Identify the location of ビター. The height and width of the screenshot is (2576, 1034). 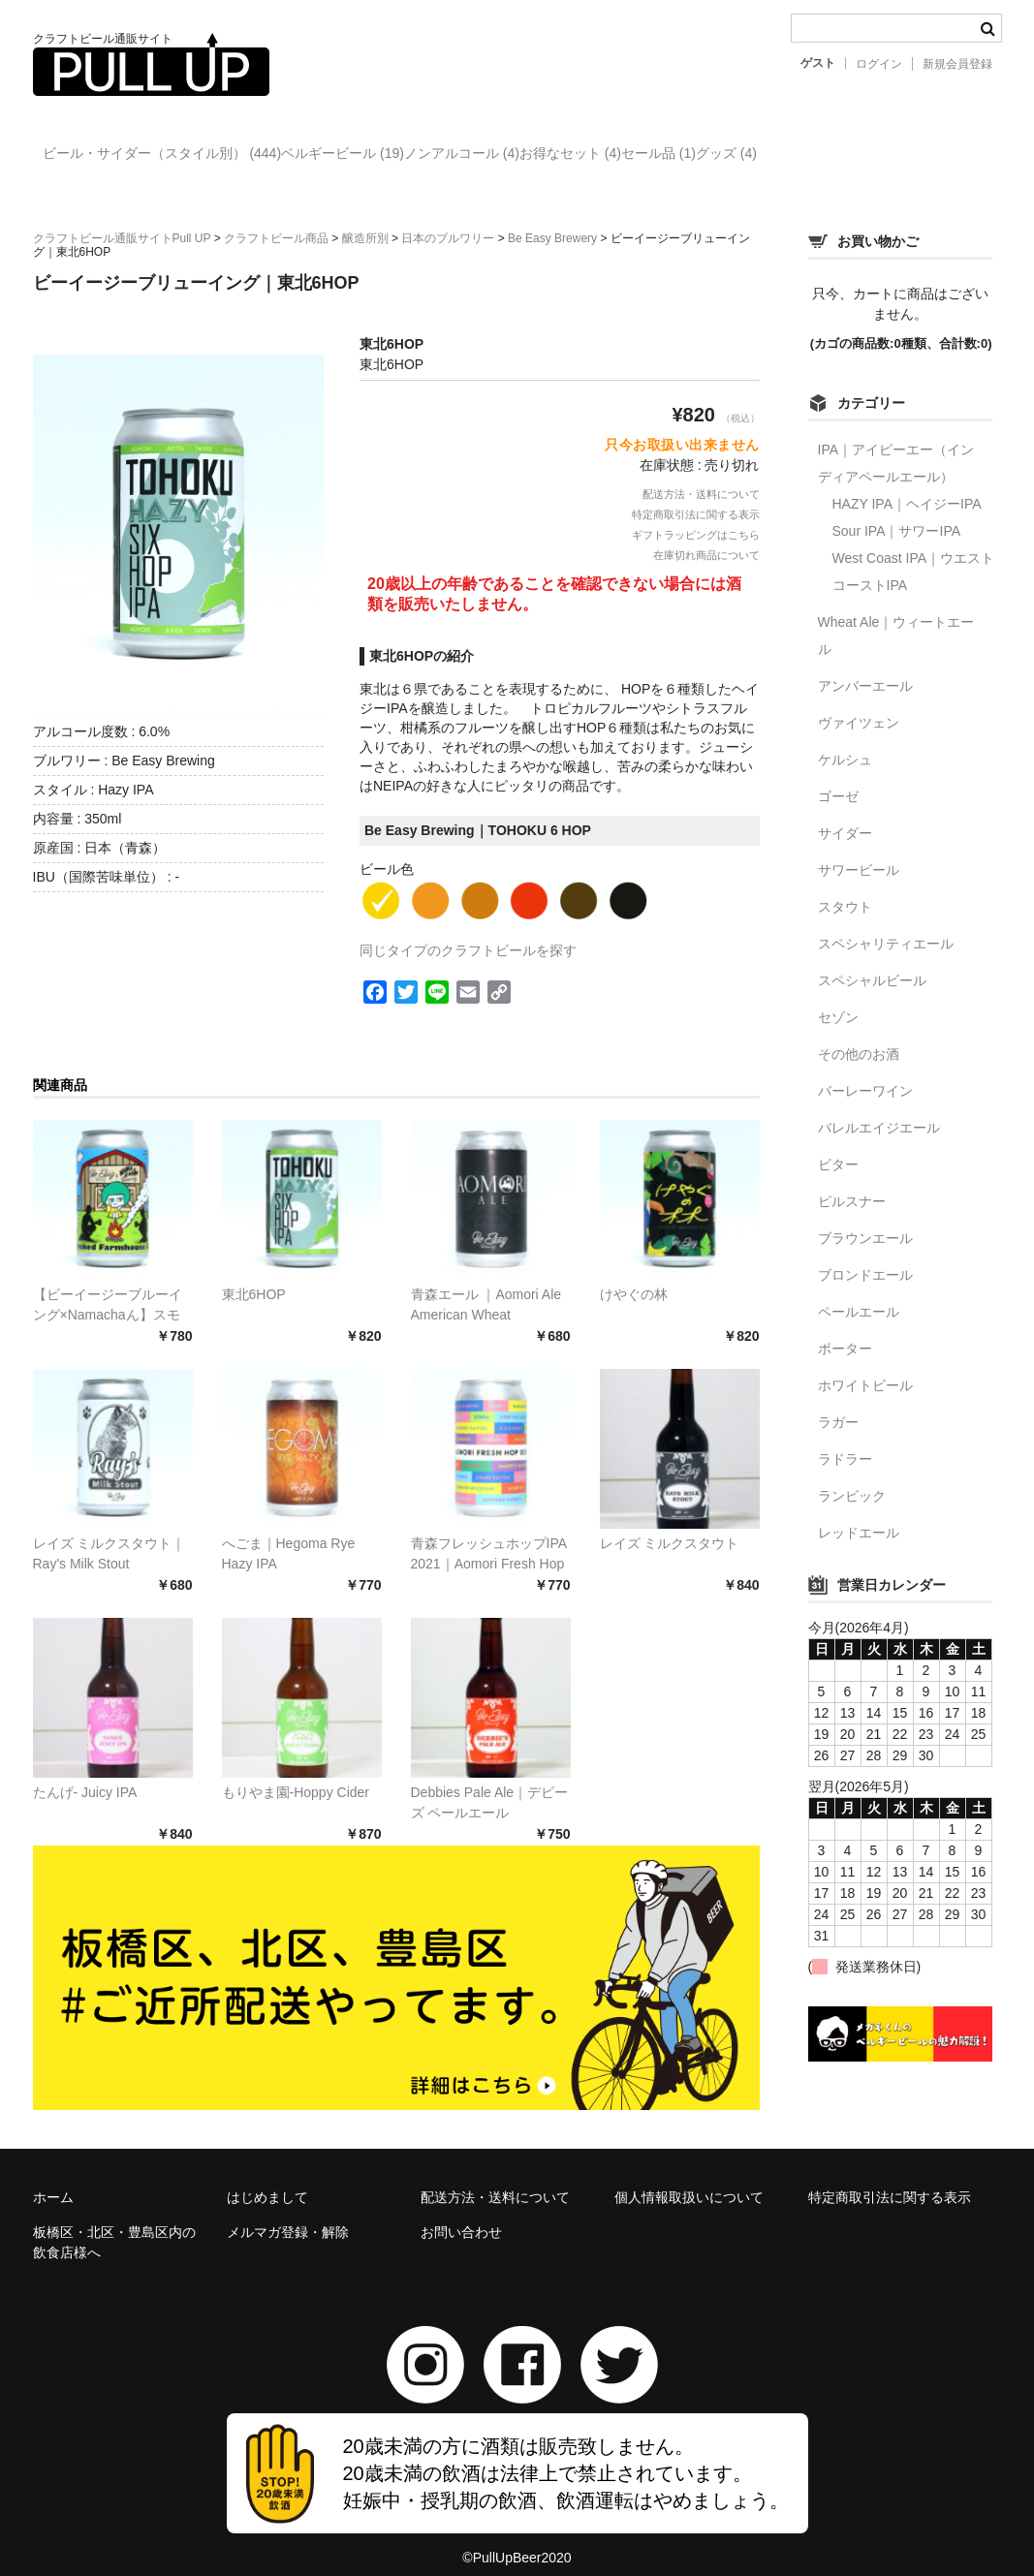
(838, 1148).